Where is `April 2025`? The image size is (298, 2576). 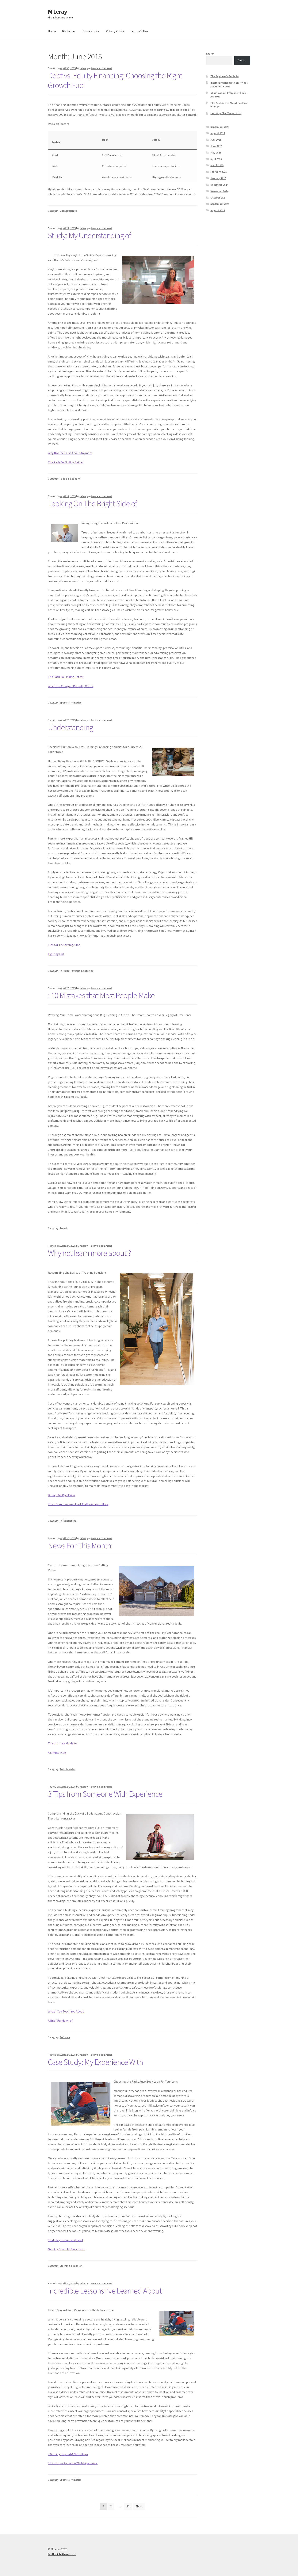 April 2025 is located at coordinates (216, 159).